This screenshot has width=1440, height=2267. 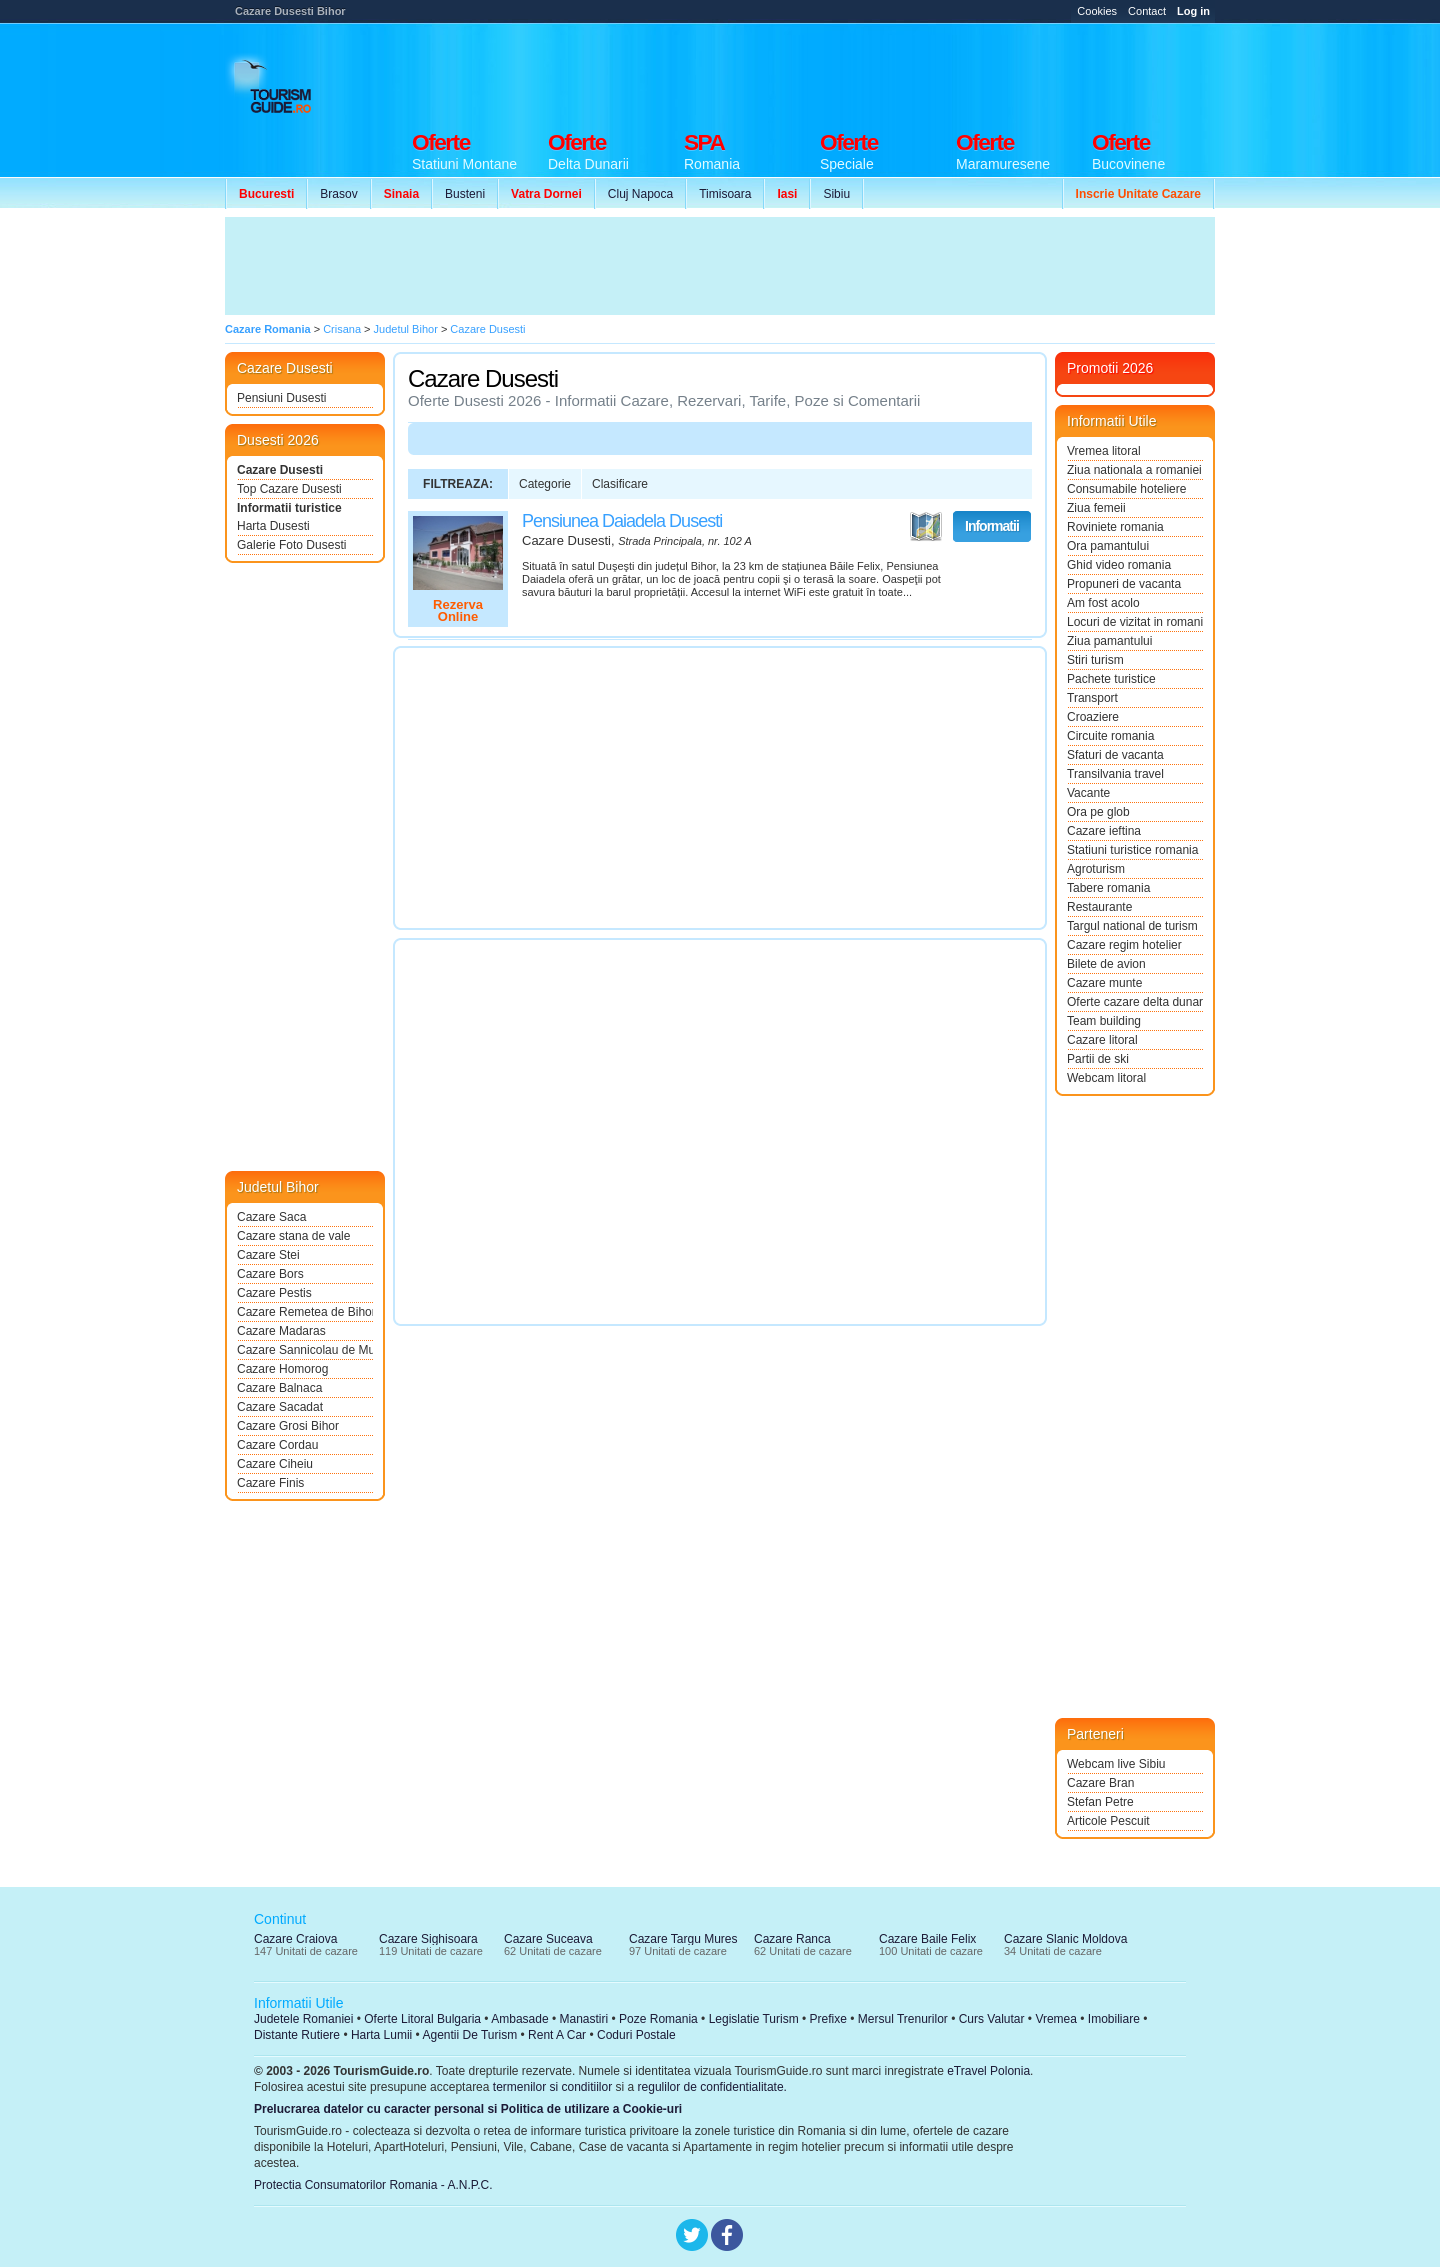 I want to click on Cazare Sighisoara, so click(x=428, y=1939).